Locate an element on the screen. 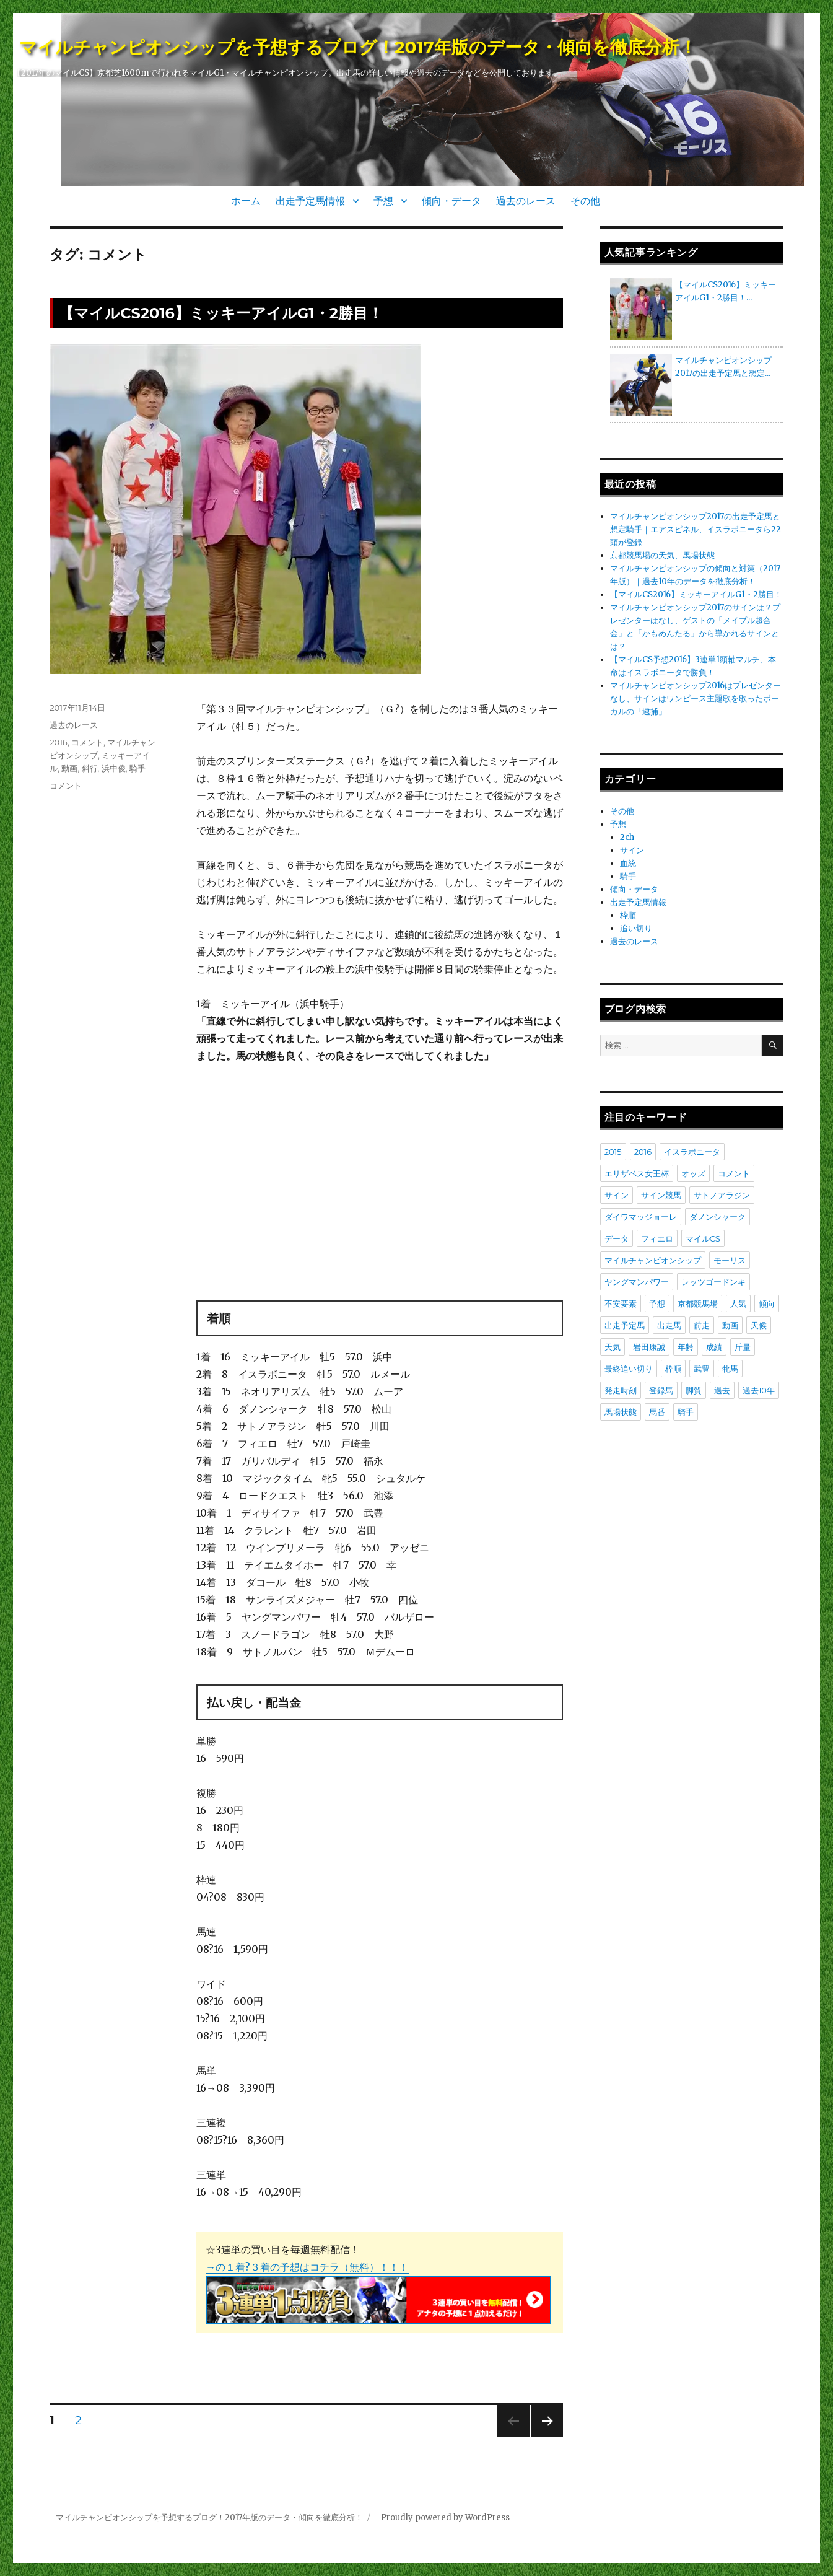 The height and width of the screenshot is (2576, 833). 動画 is located at coordinates (69, 768).